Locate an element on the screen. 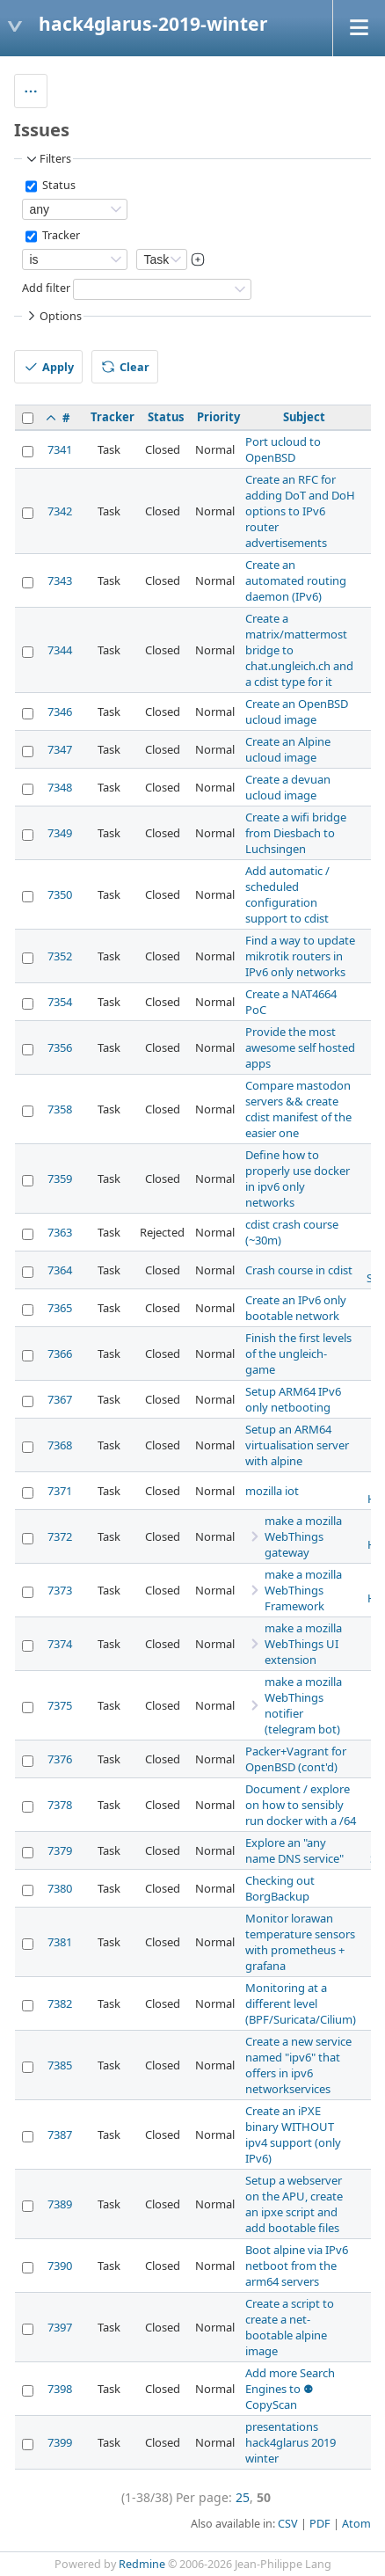 The image size is (385, 2576). 7389 is located at coordinates (59, 2204).